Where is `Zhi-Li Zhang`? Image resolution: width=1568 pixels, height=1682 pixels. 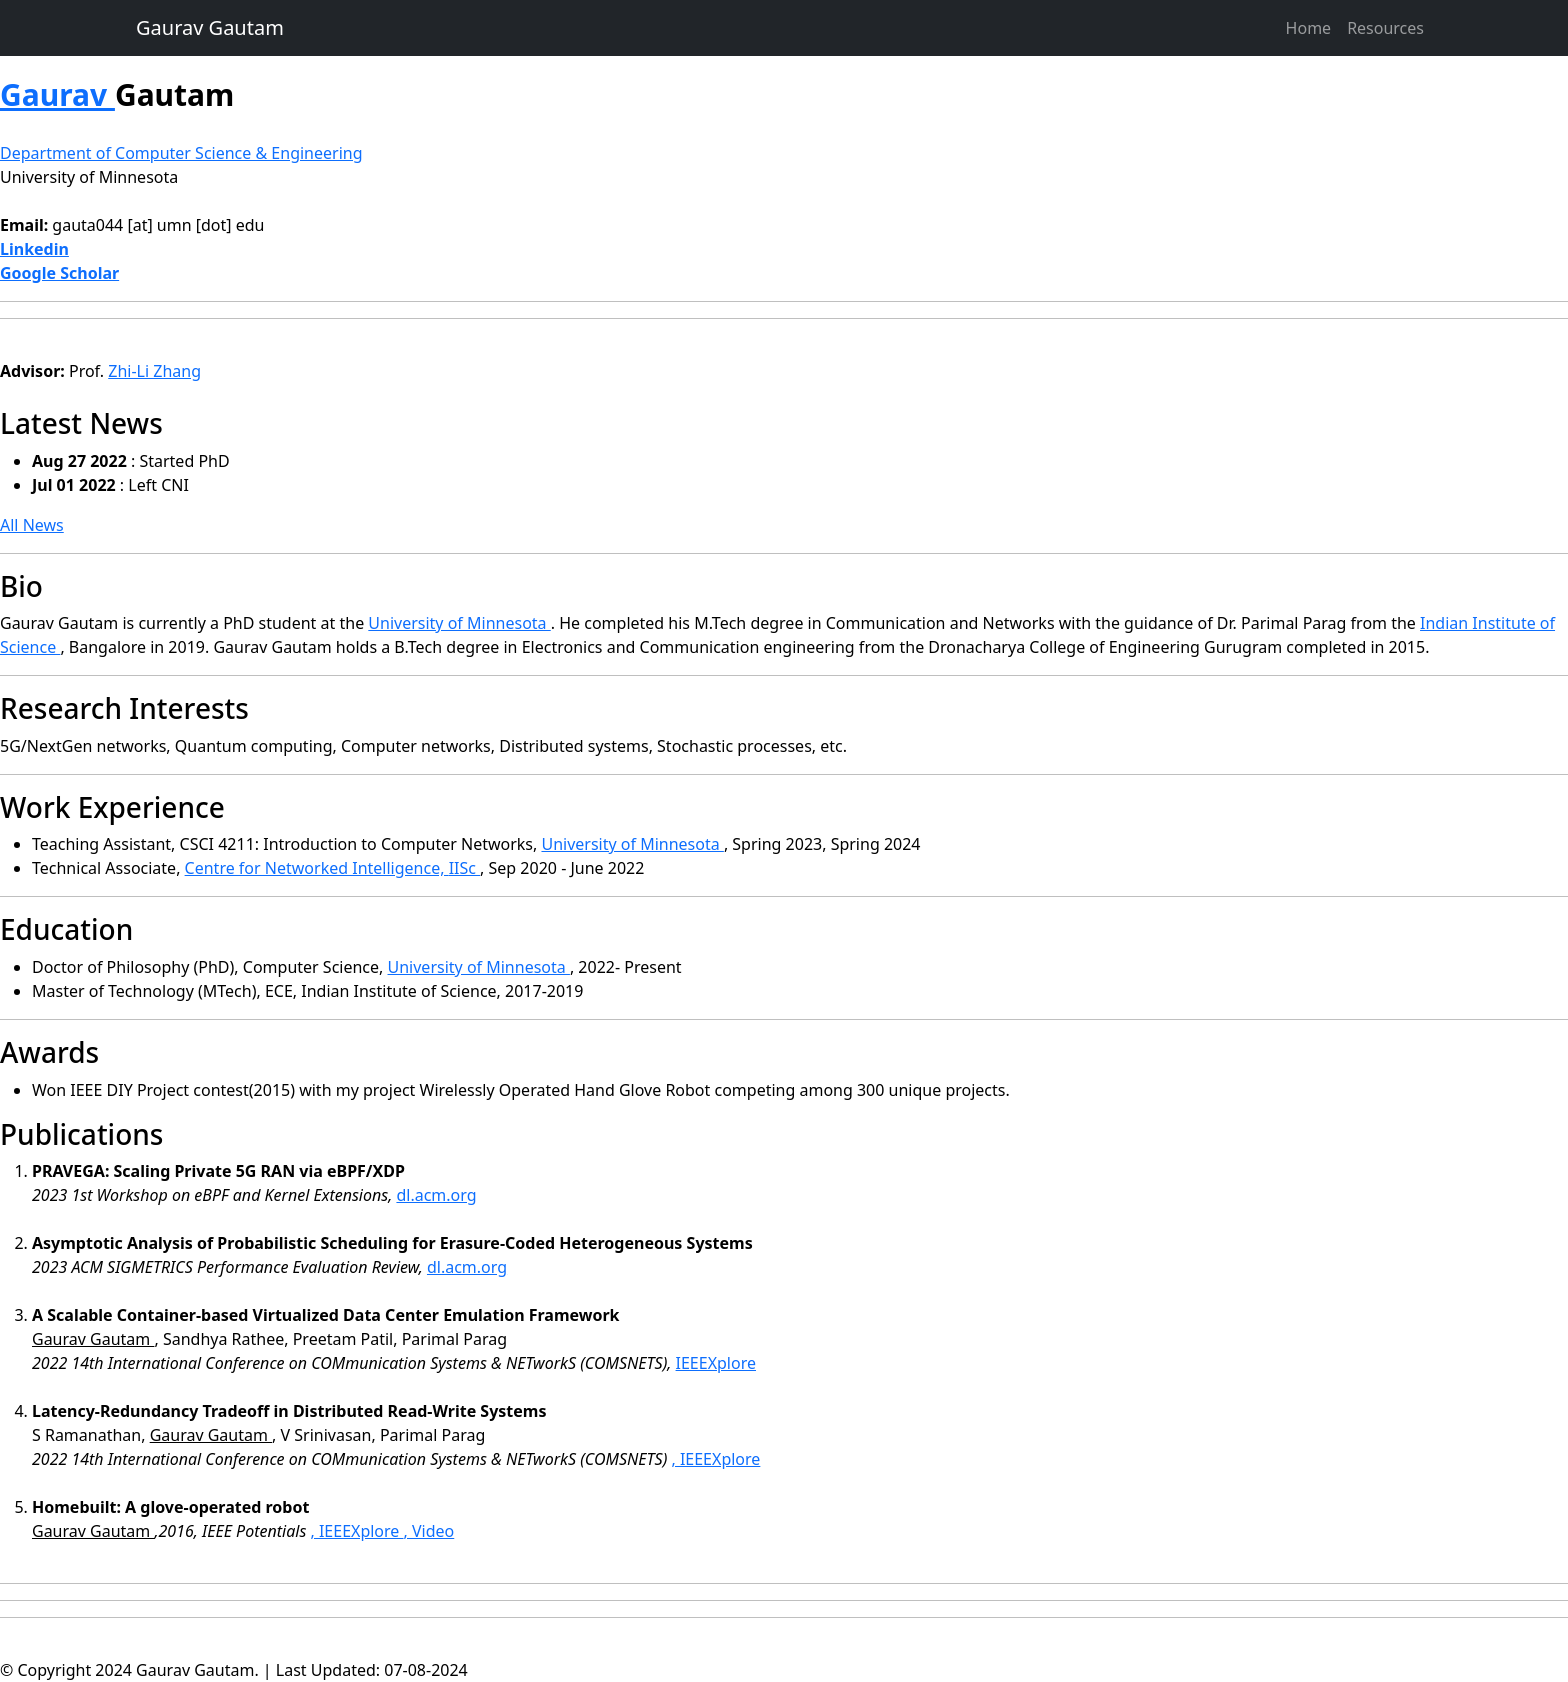 Zhi-Li Zhang is located at coordinates (154, 371).